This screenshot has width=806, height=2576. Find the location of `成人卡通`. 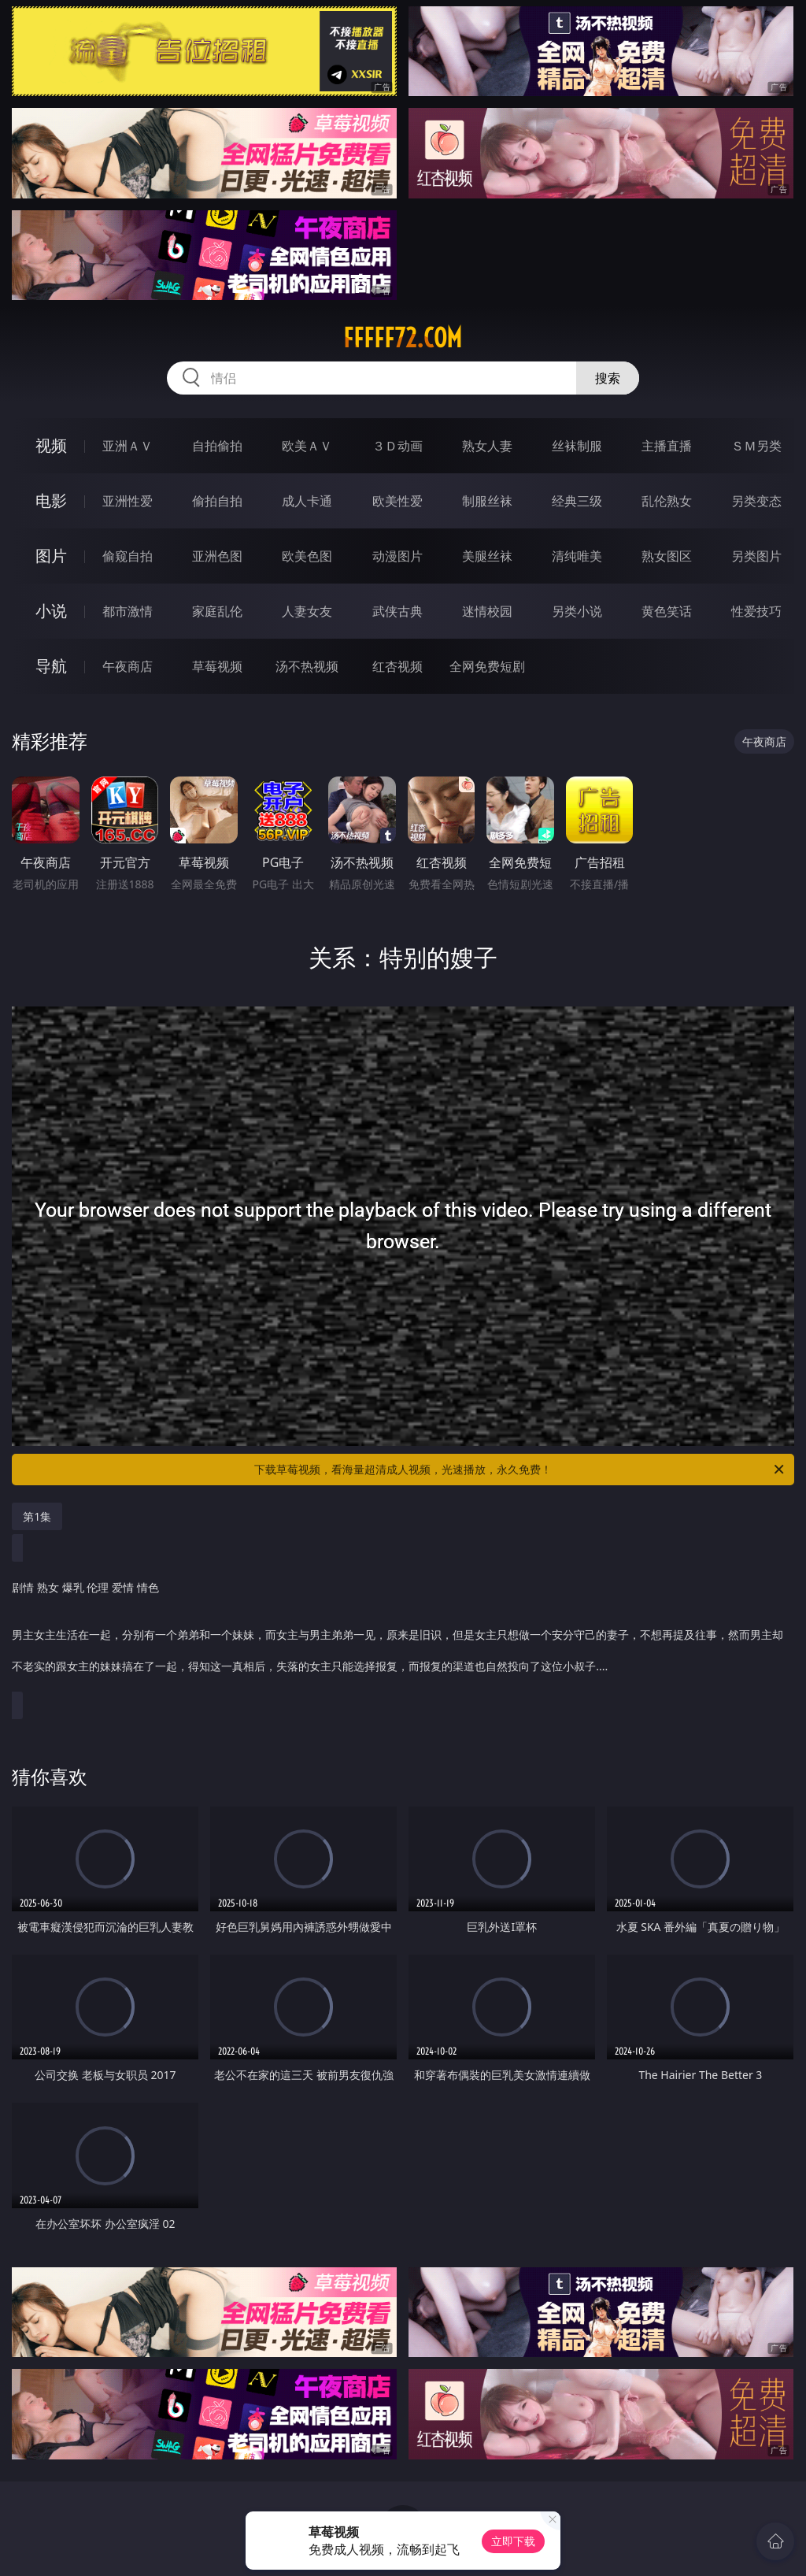

成人卡通 is located at coordinates (307, 501).